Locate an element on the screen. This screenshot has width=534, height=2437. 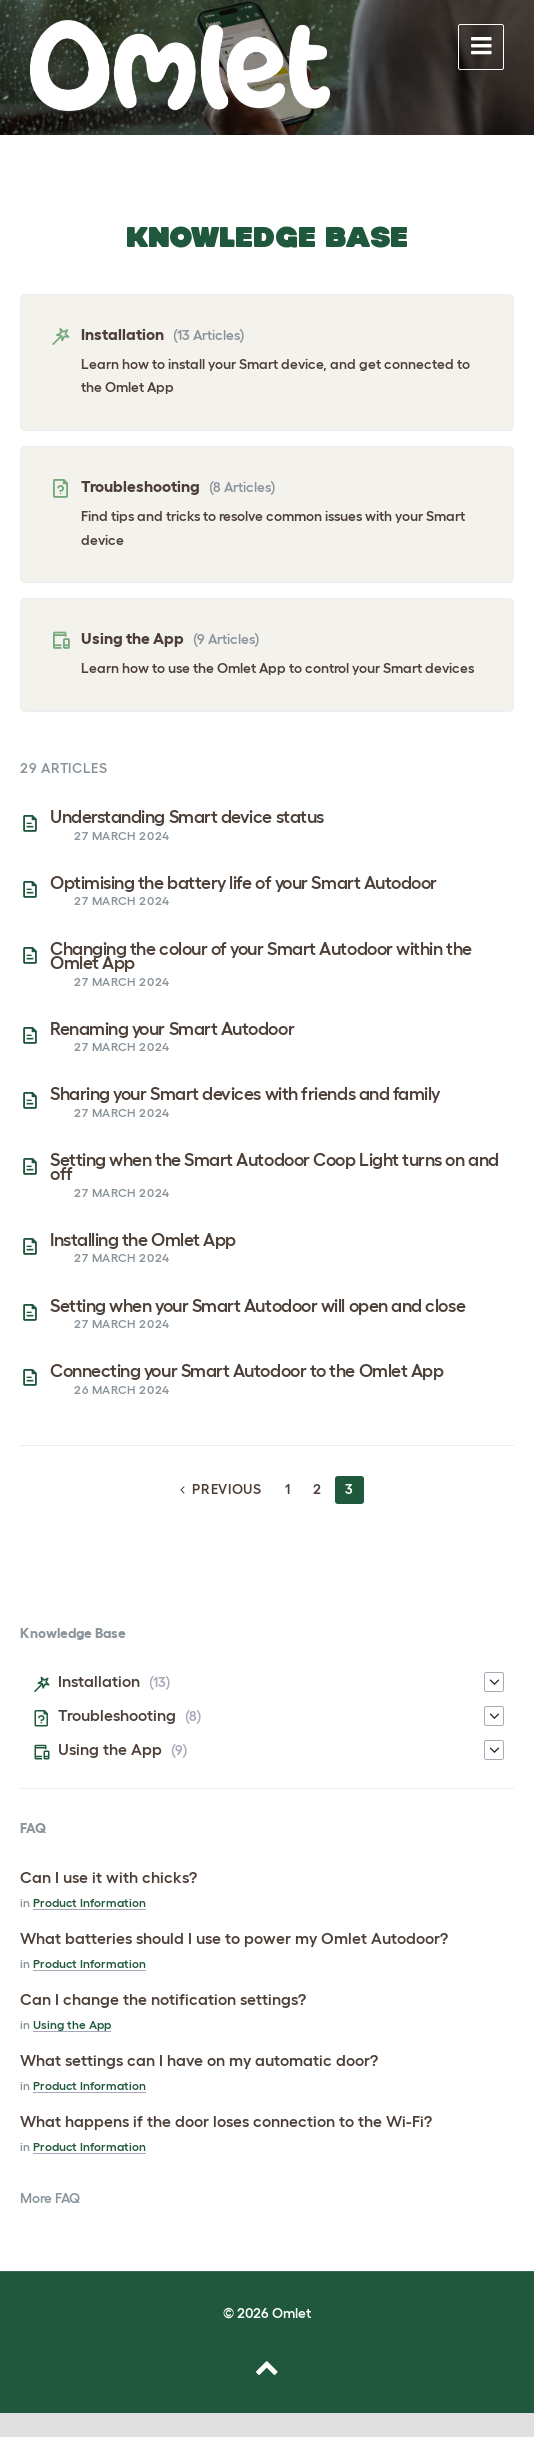
Understanding Smart device status is located at coordinates (187, 817).